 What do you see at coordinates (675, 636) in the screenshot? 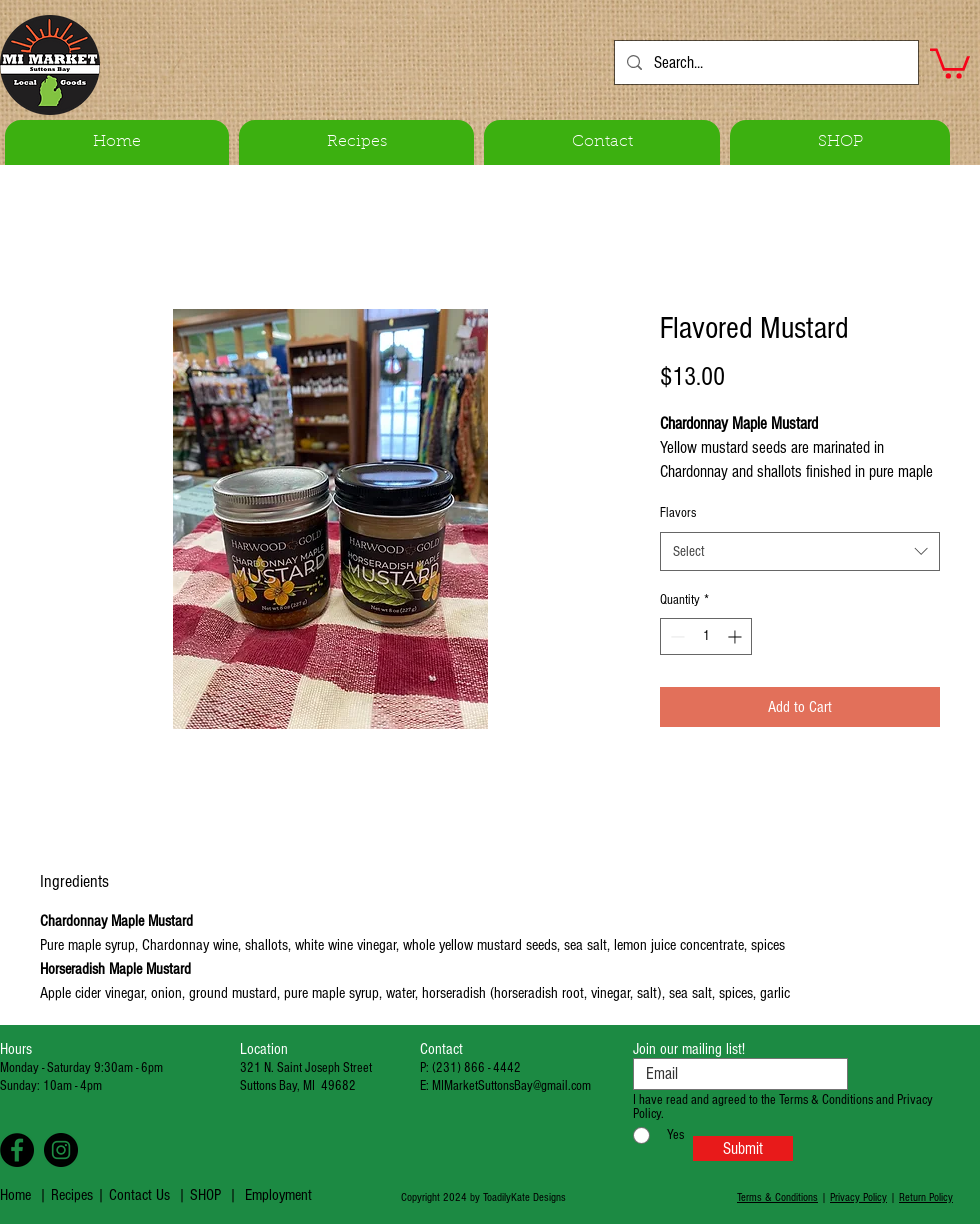
I see `[Decrement]` at bounding box center [675, 636].